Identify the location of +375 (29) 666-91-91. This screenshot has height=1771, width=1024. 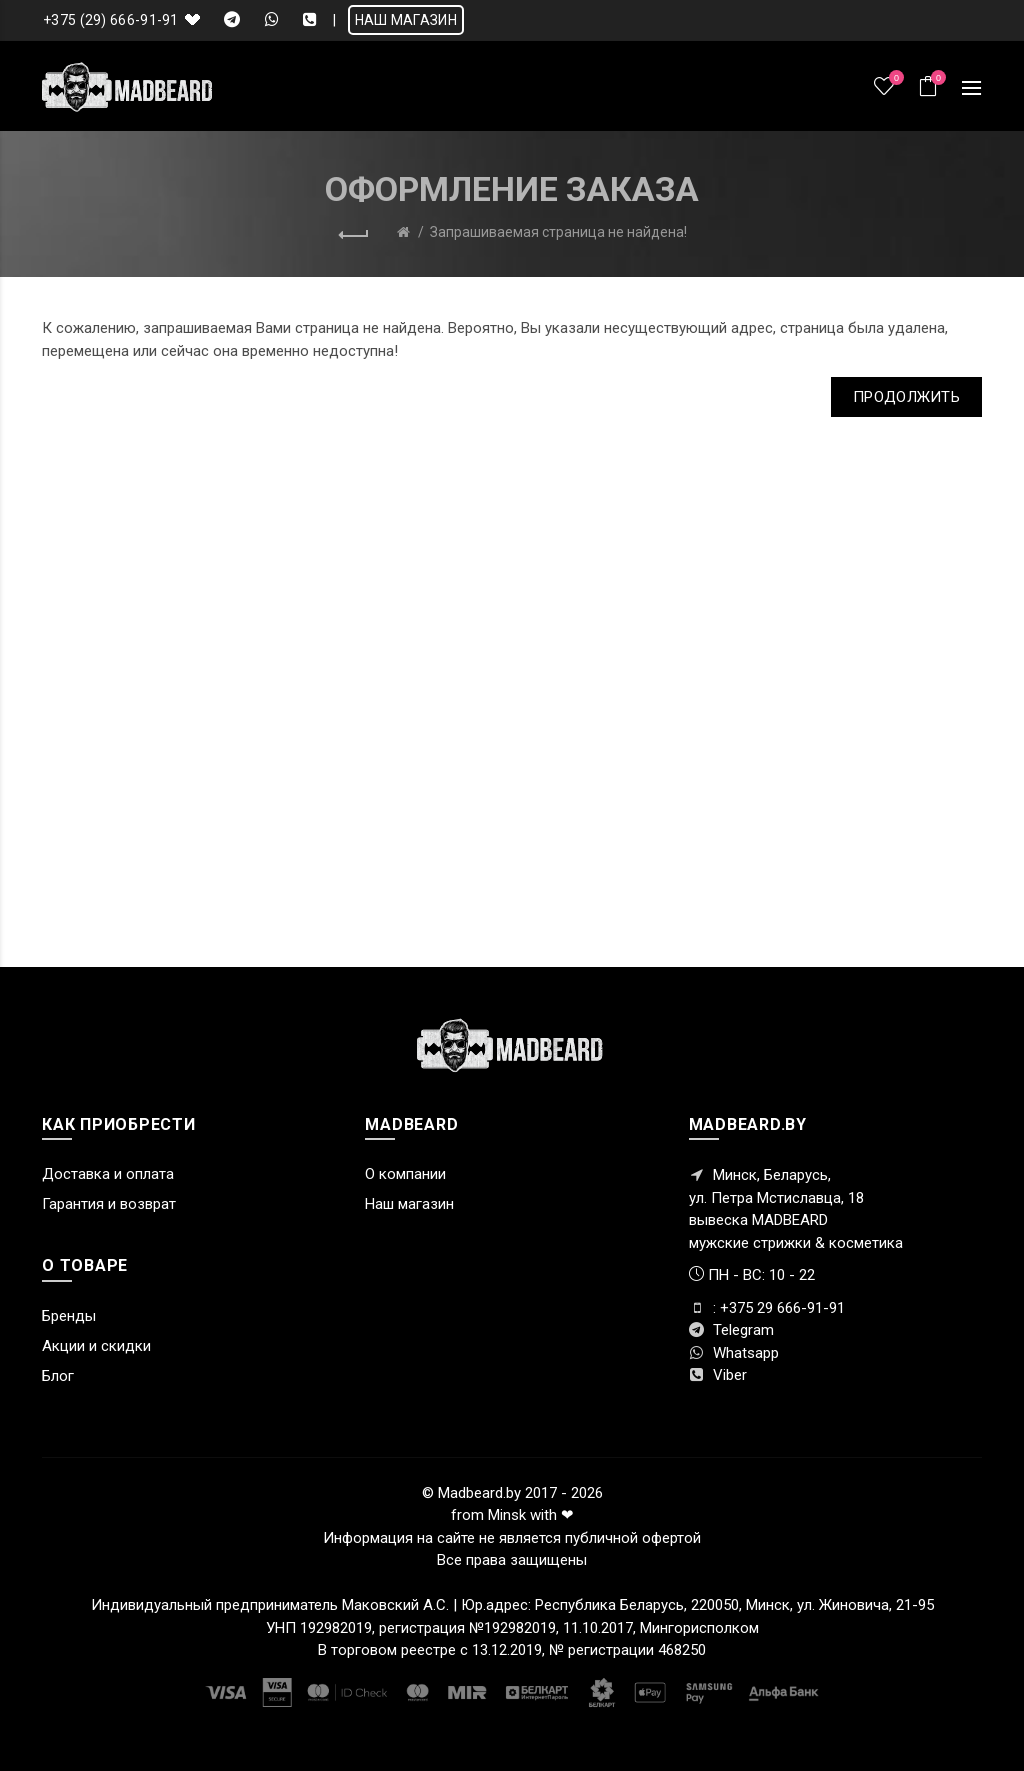
(111, 20).